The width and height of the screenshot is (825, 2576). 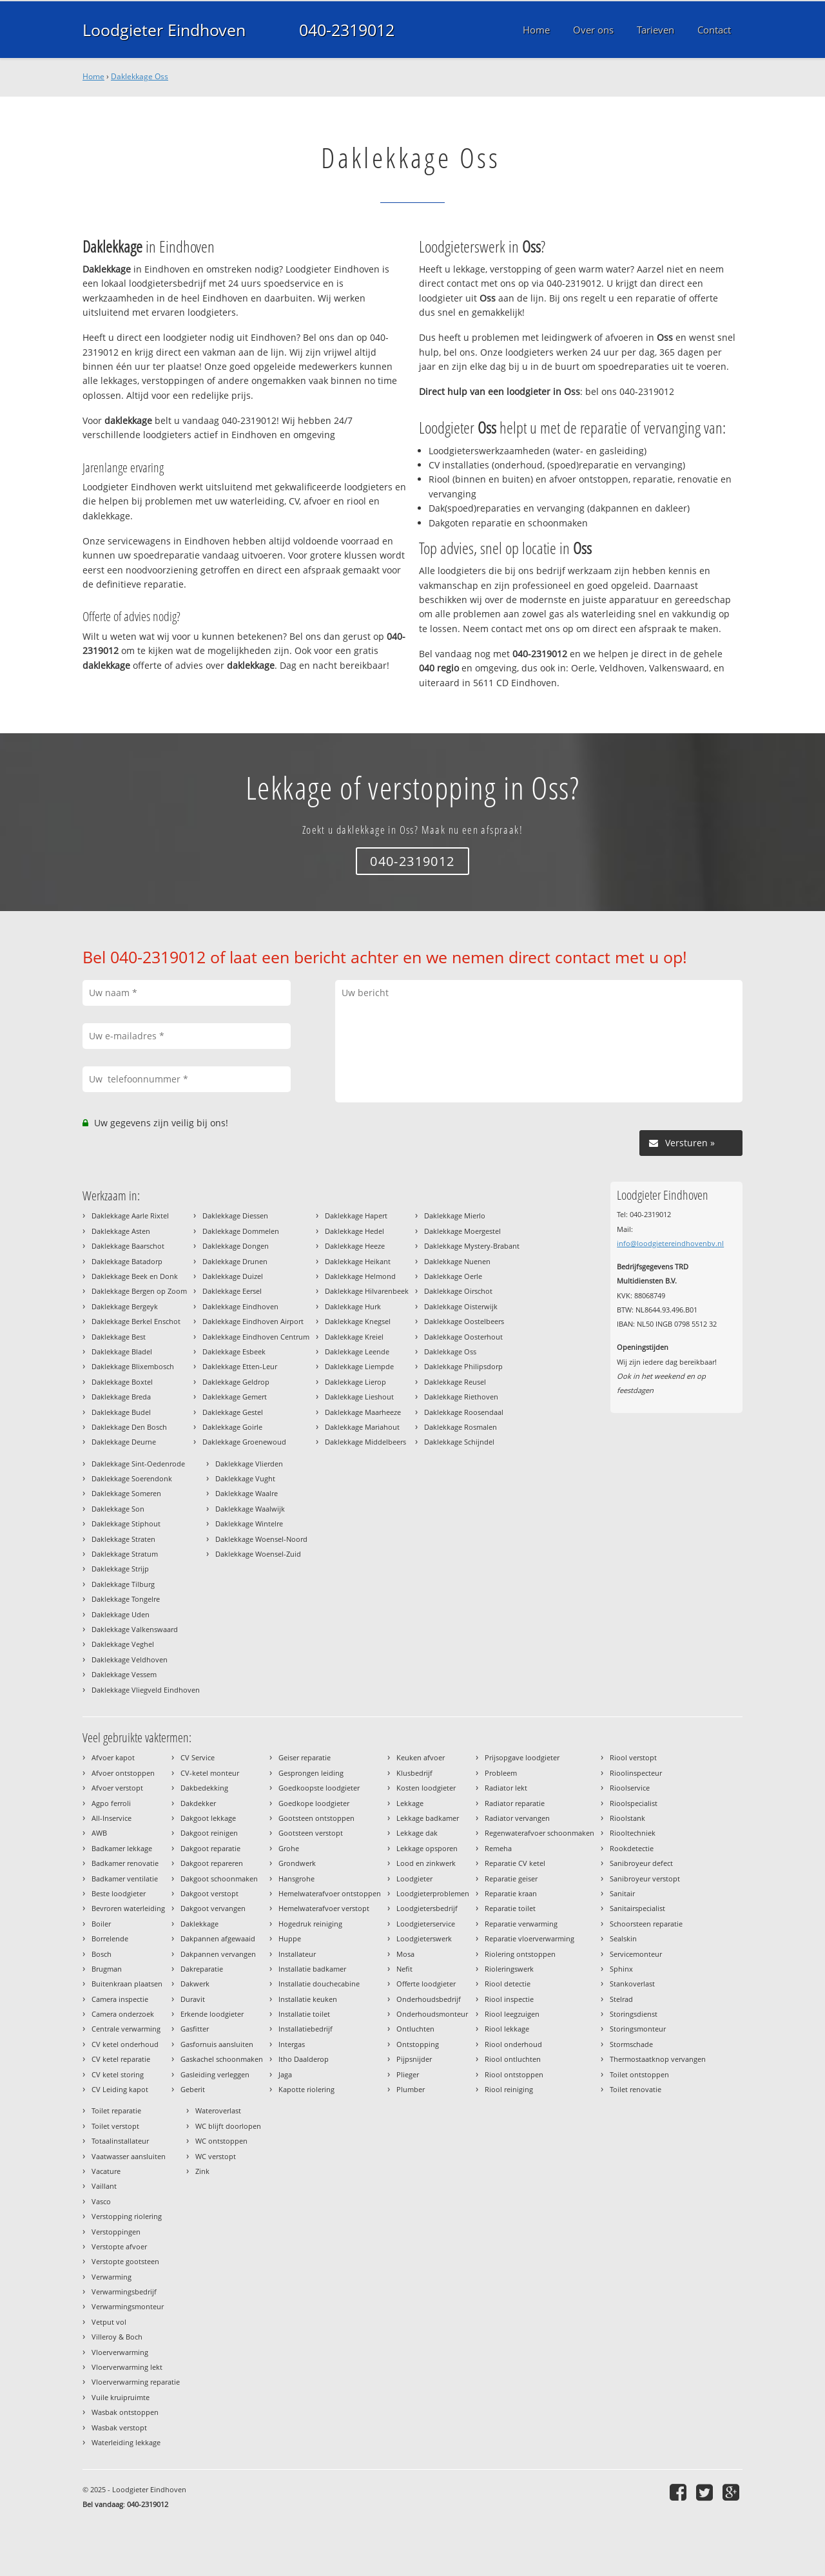 I want to click on Daklekkage Hilvarenbeek, so click(x=367, y=1291).